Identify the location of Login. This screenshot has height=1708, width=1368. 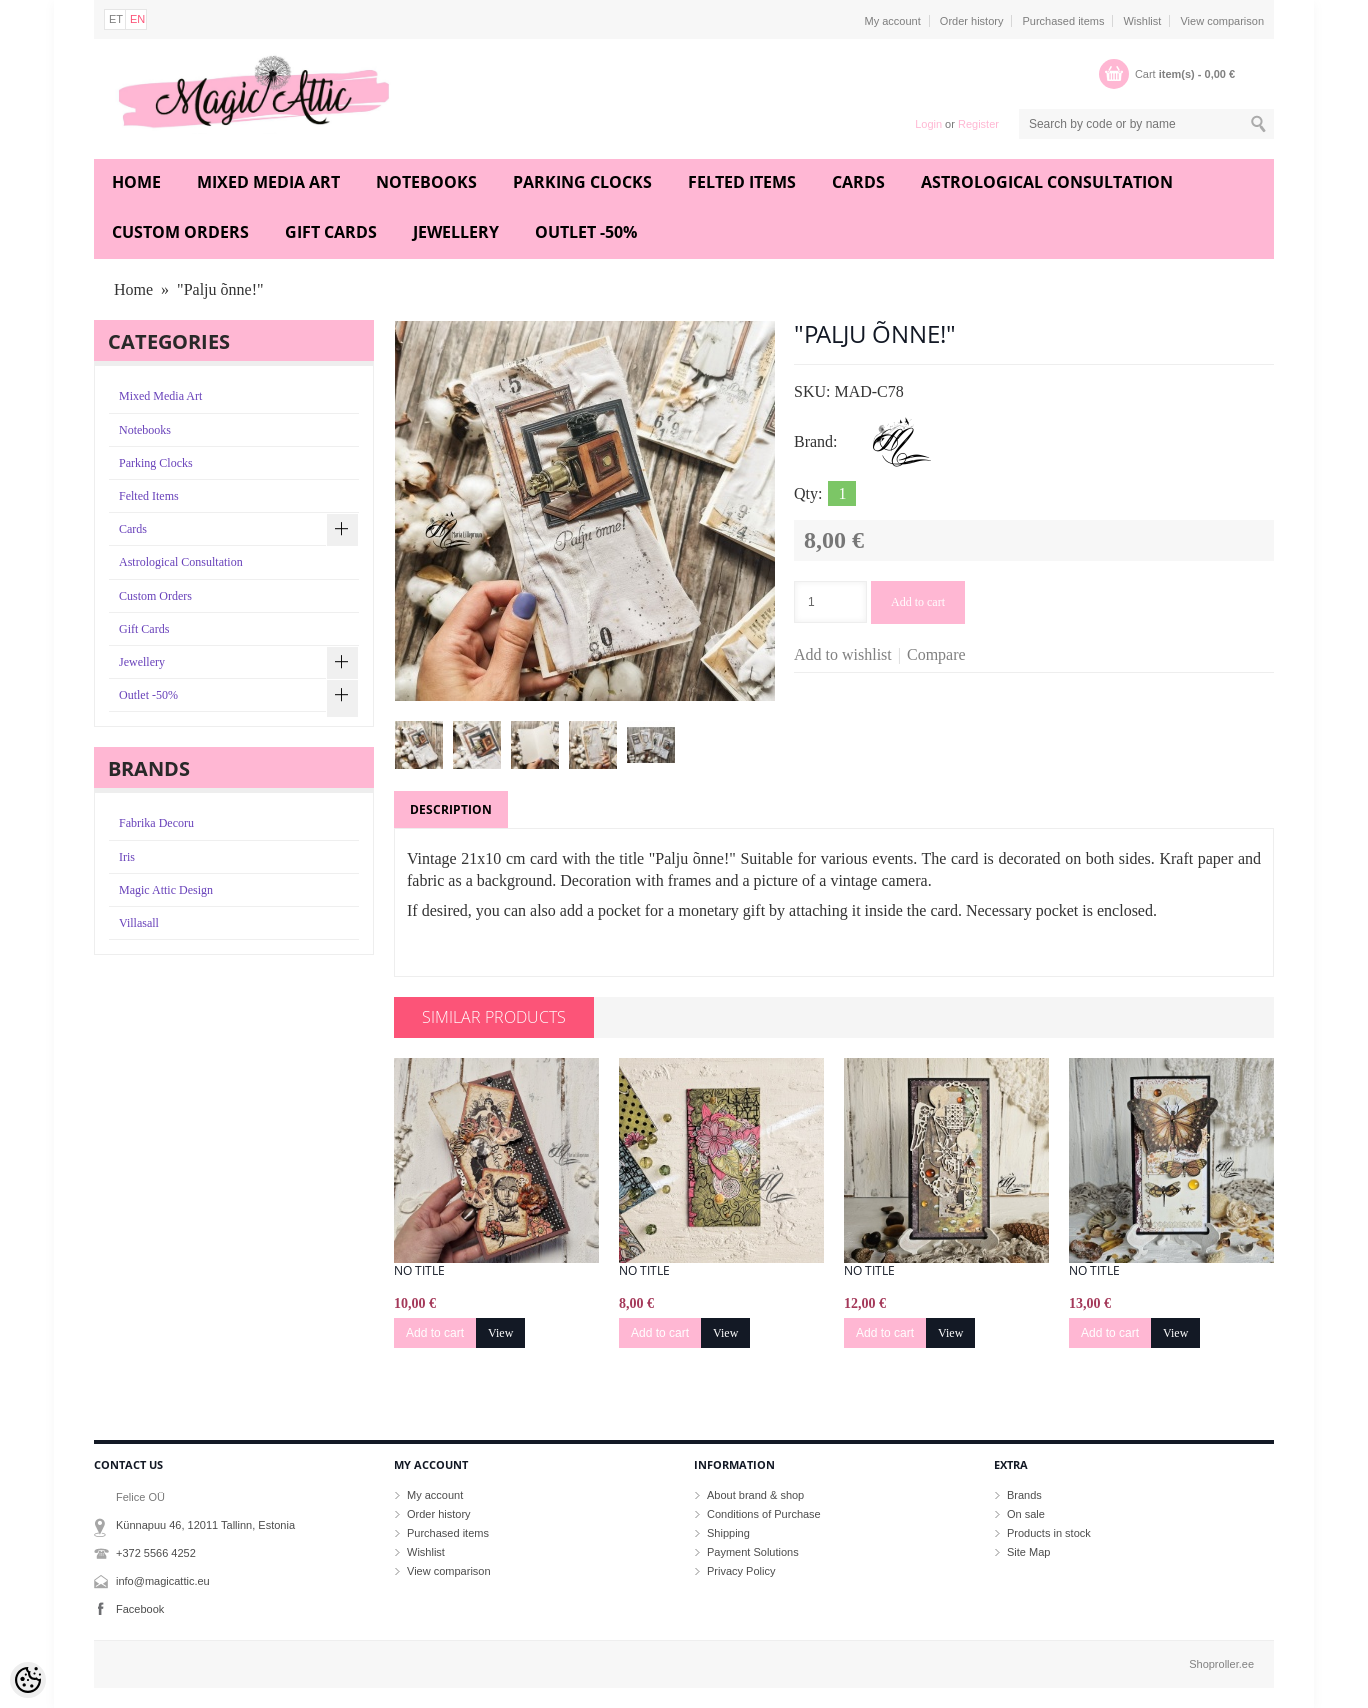
(928, 124).